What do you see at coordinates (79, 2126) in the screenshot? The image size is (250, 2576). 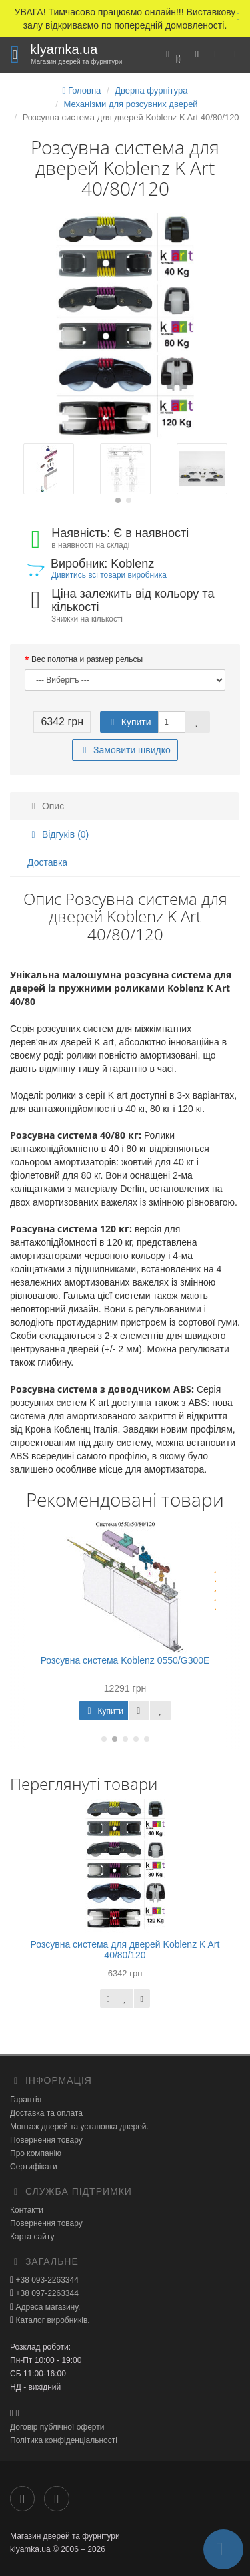 I see `Монтаж дверей та установка дверей.` at bounding box center [79, 2126].